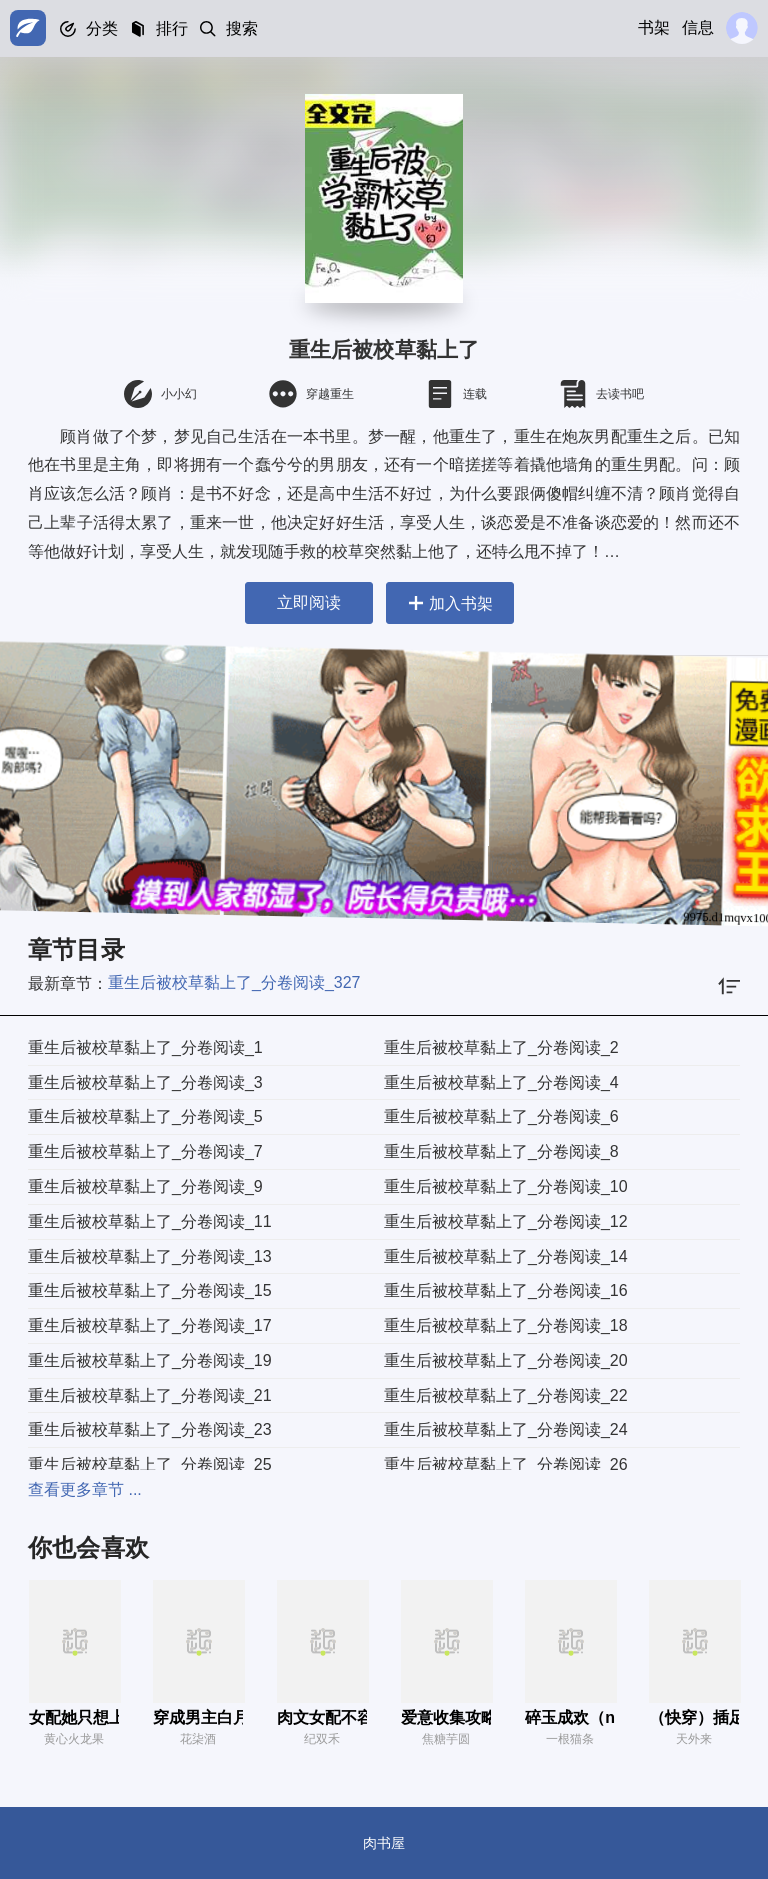  I want to click on 查看更多章节 ..., so click(85, 1489).